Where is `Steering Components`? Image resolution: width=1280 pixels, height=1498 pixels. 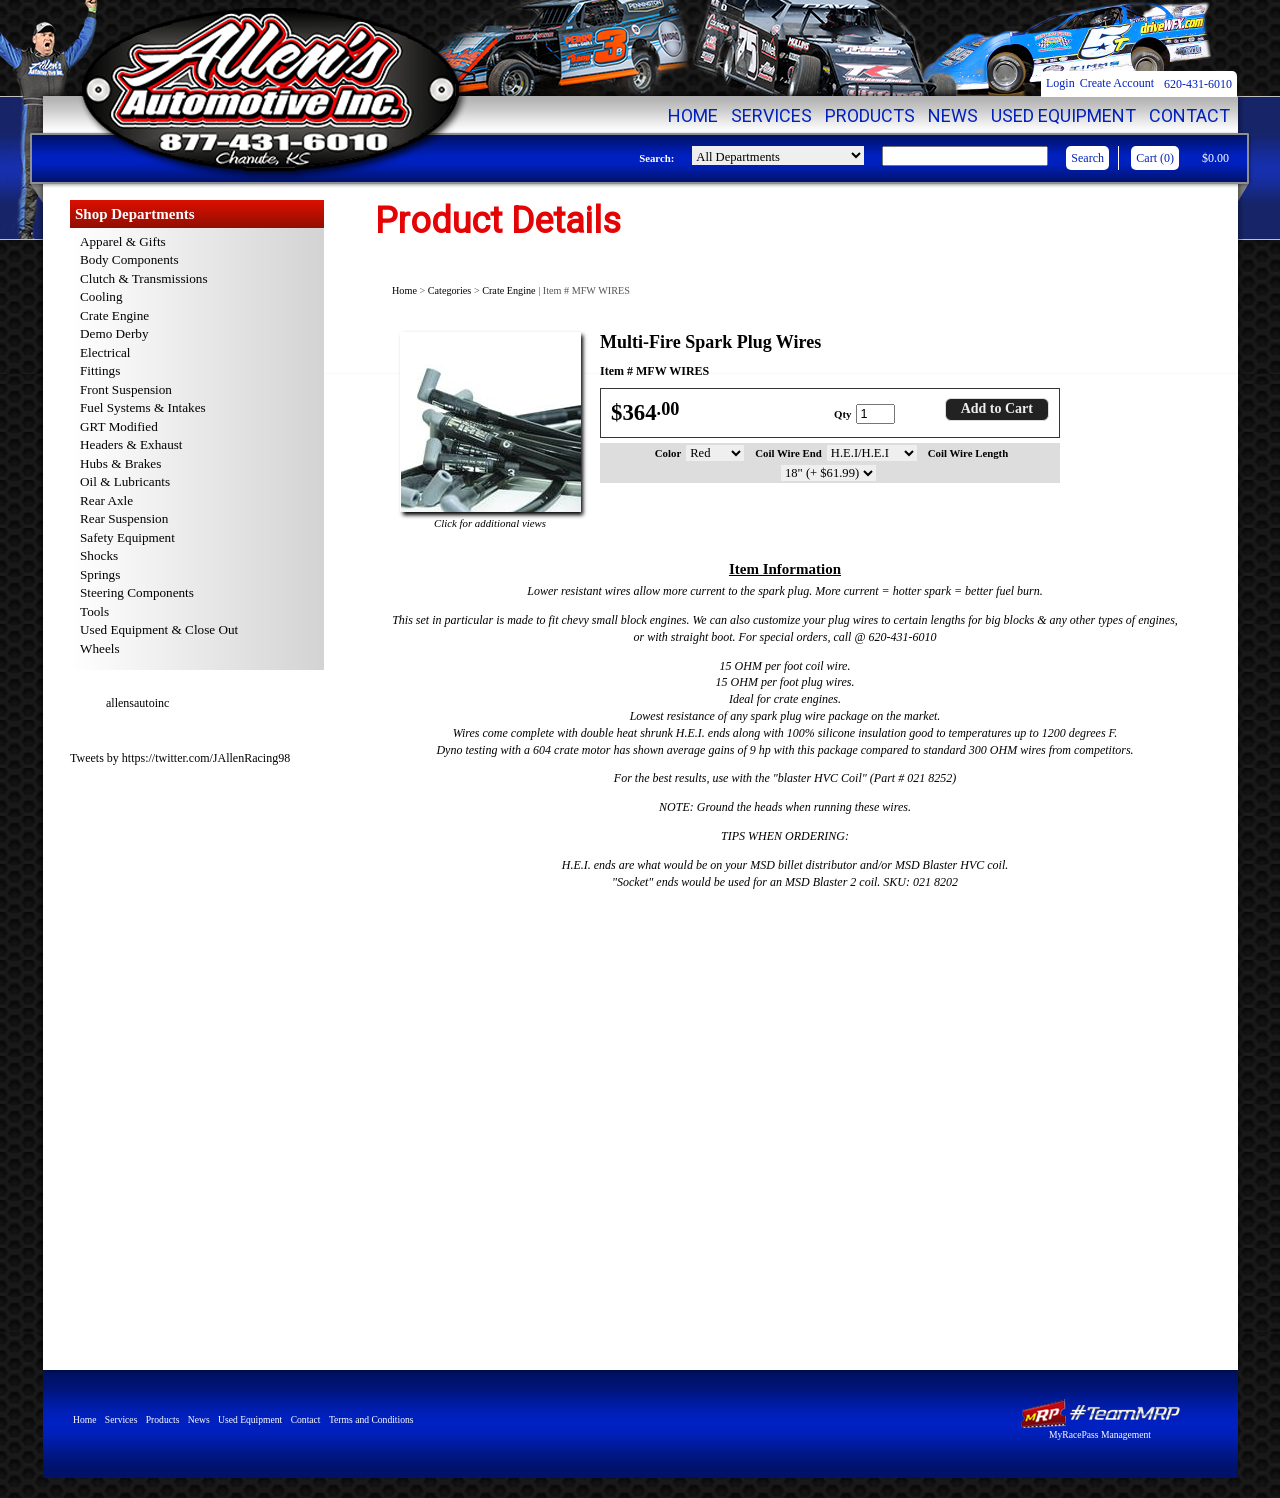 Steering Components is located at coordinates (137, 592).